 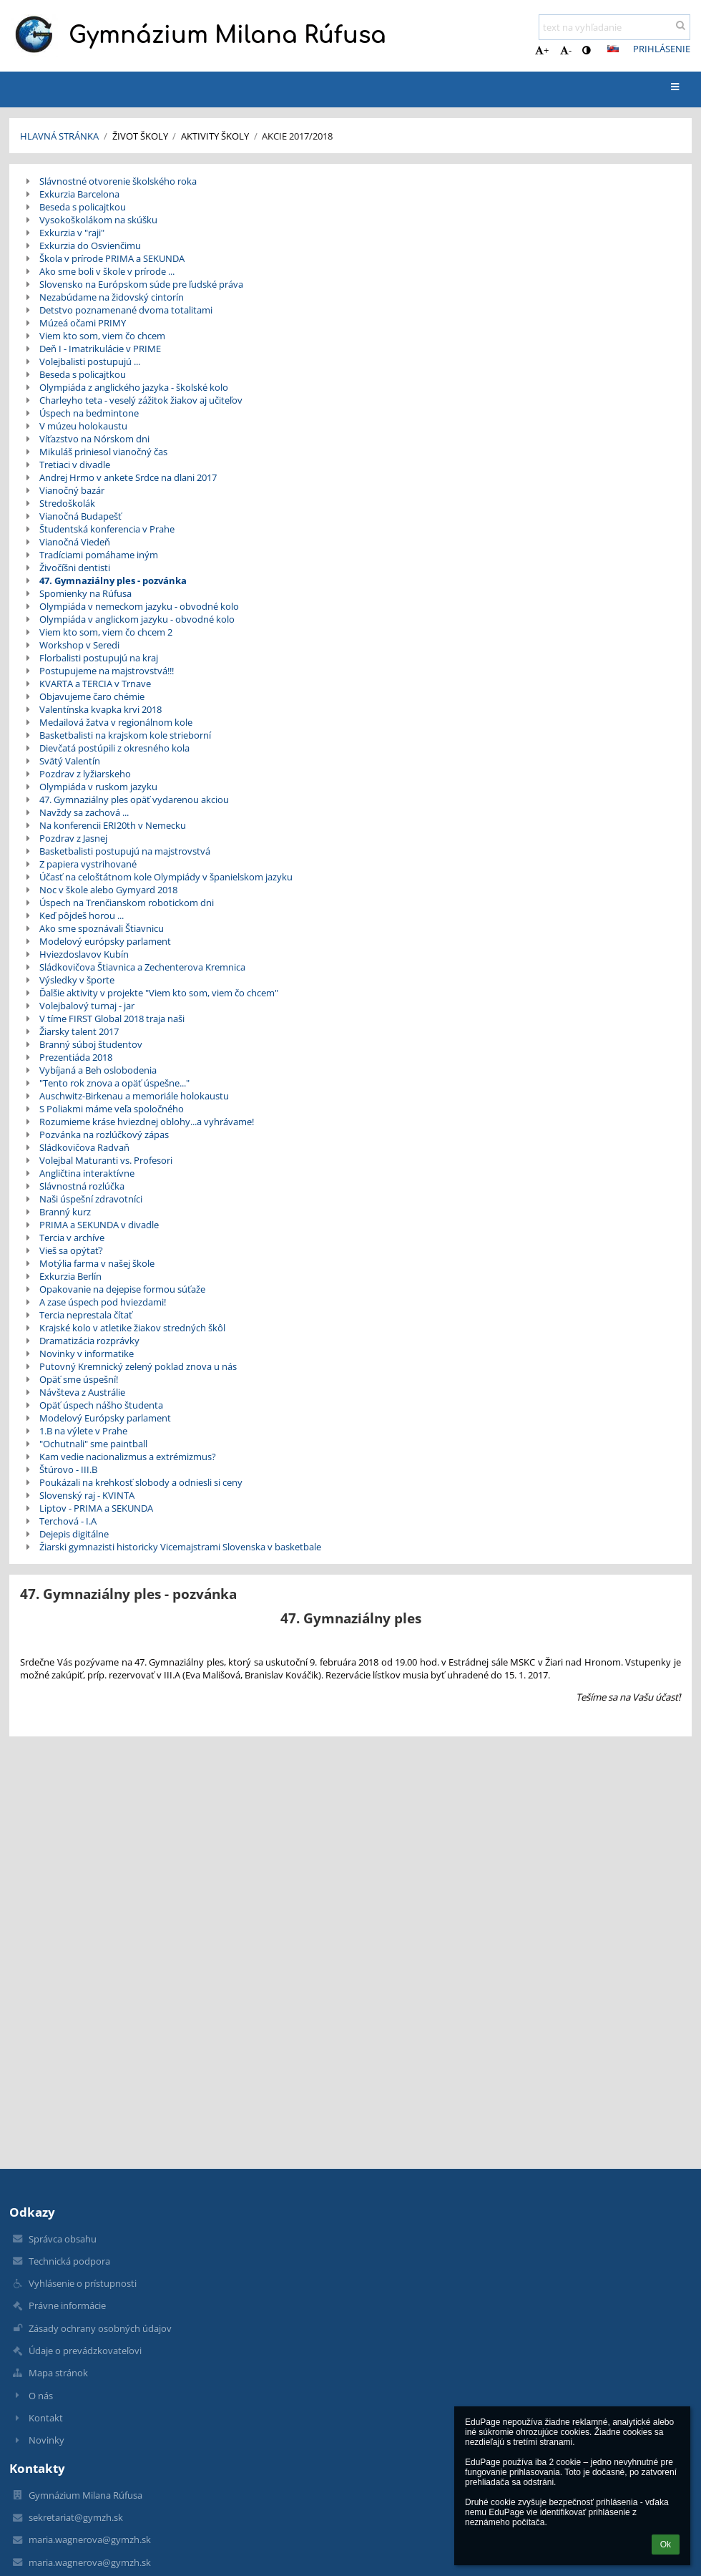 I want to click on Krajské kolo v atletike žiakov stredných škôl, so click(x=132, y=1327).